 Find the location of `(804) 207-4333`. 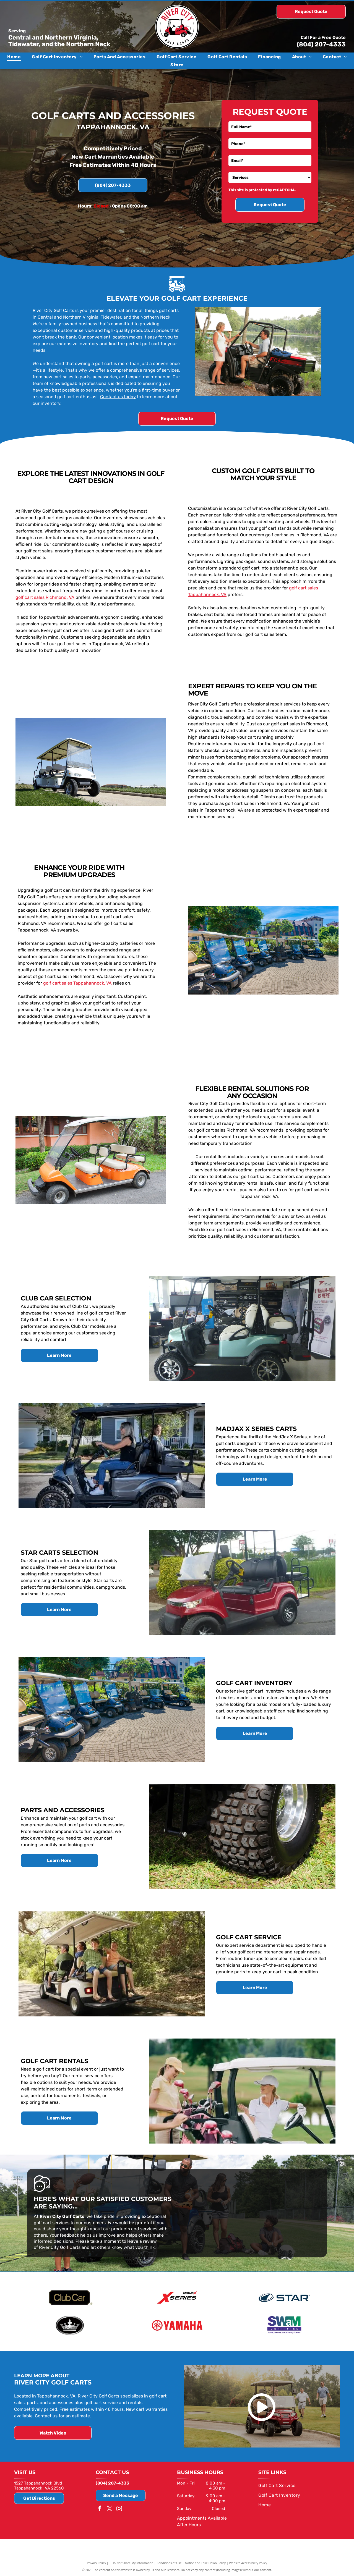

(804) 207-4333 is located at coordinates (321, 44).